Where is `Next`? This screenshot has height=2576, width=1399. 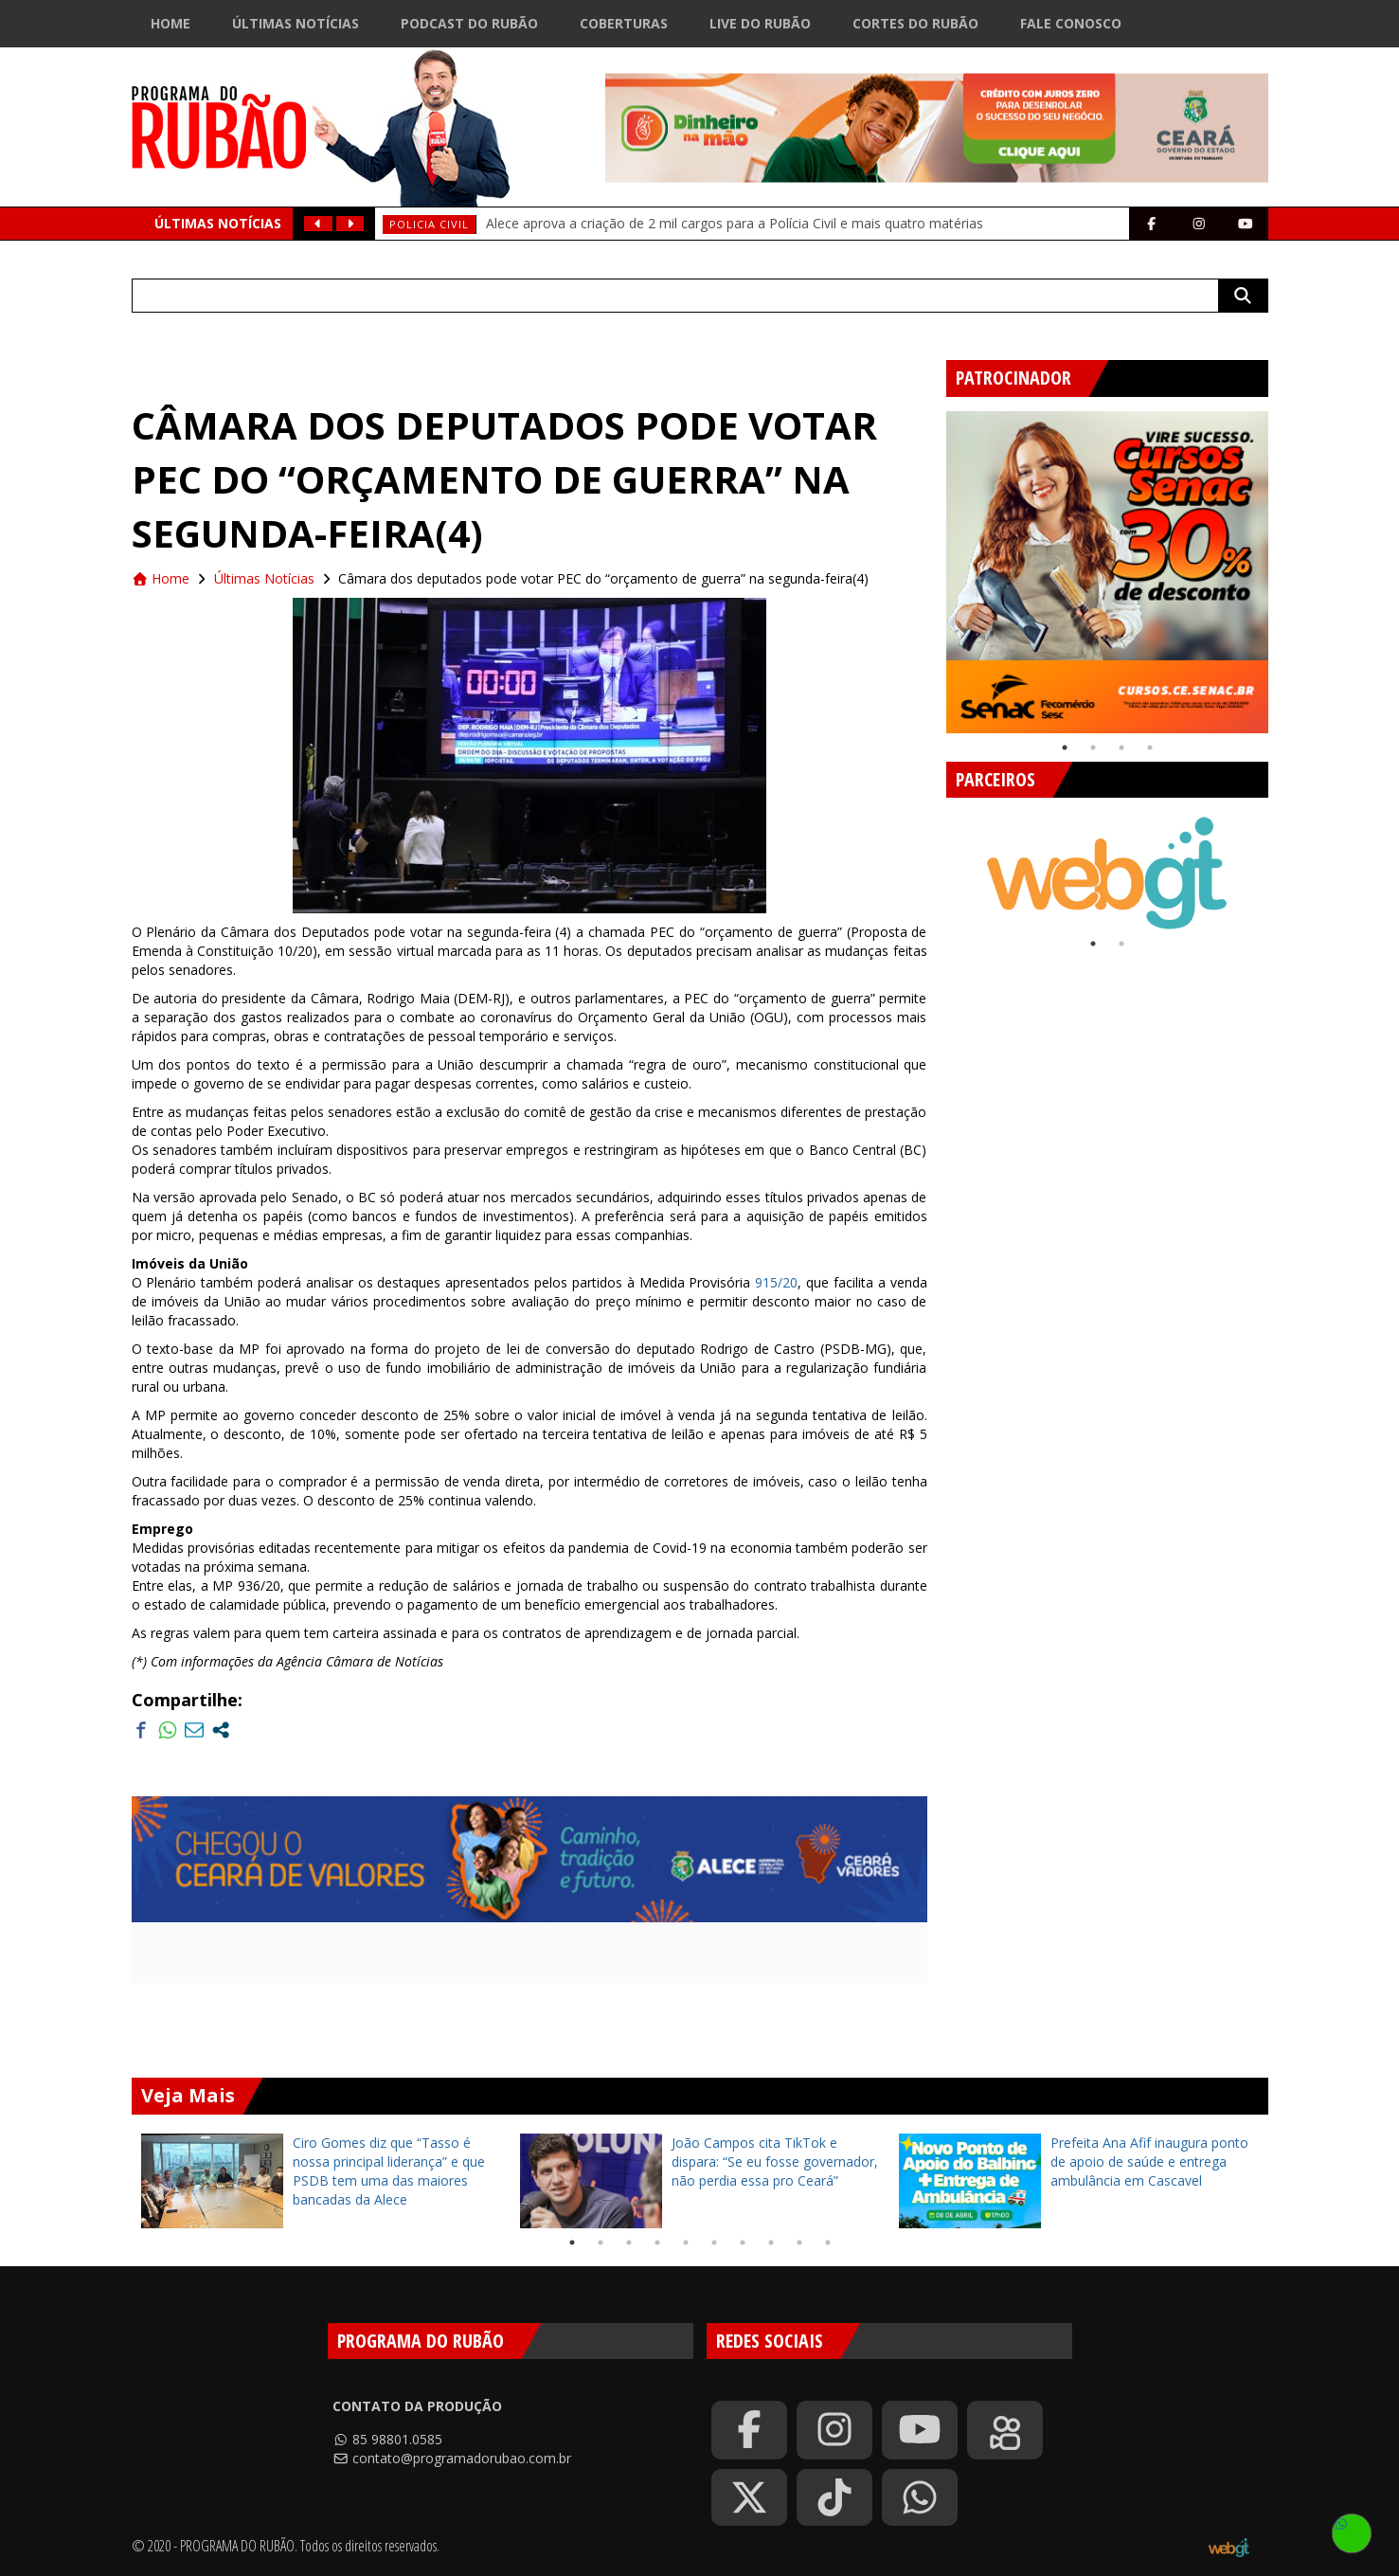
Next is located at coordinates (1282, 564).